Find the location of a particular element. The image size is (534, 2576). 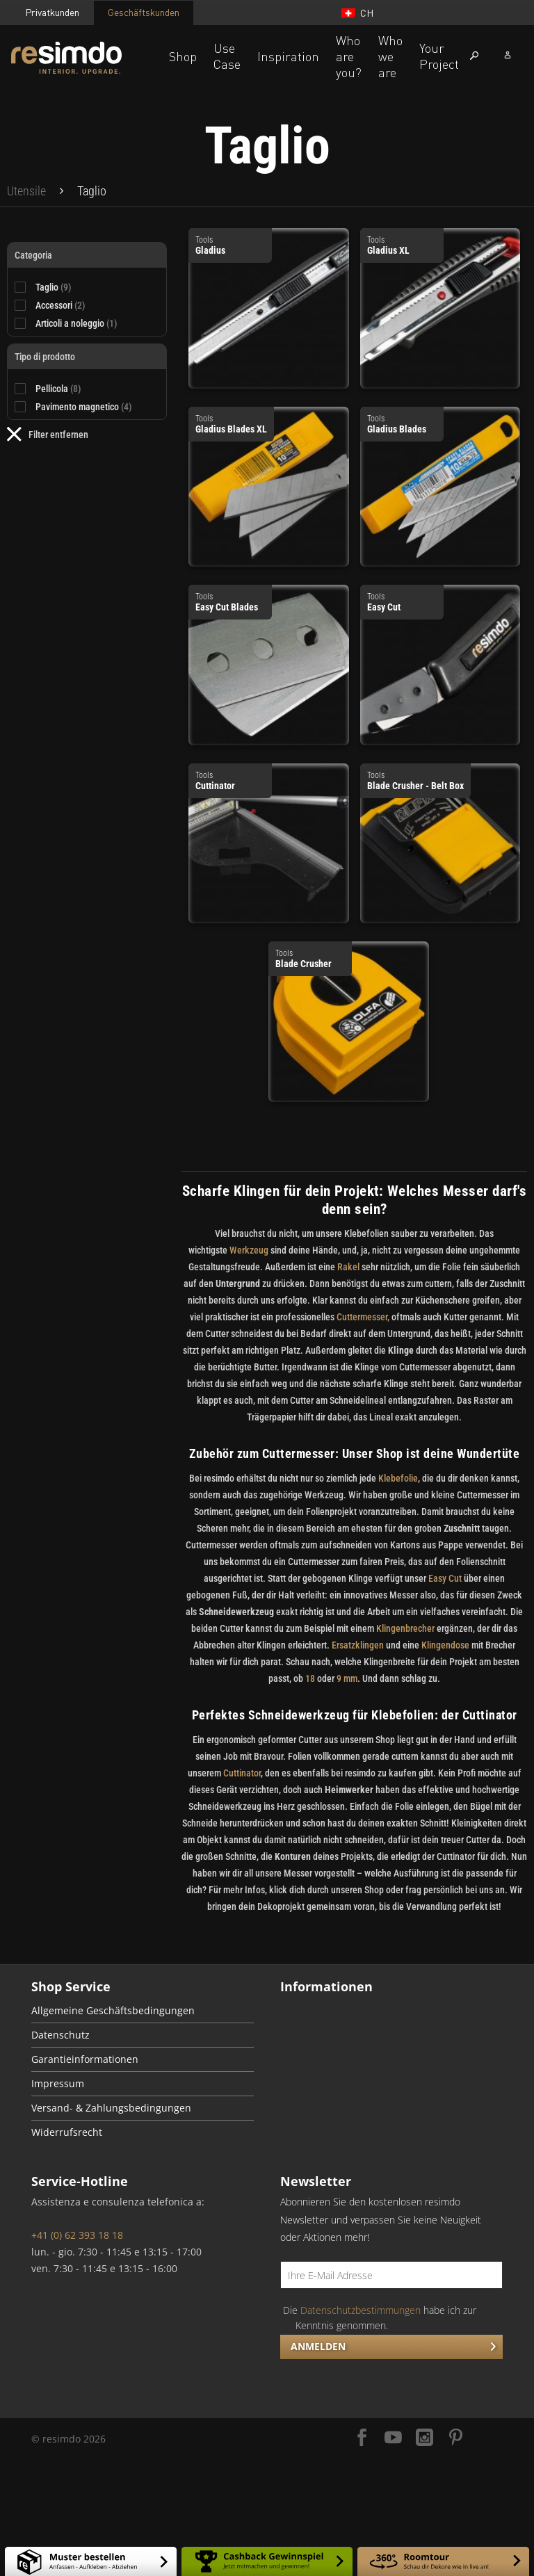

Shop is located at coordinates (183, 56).